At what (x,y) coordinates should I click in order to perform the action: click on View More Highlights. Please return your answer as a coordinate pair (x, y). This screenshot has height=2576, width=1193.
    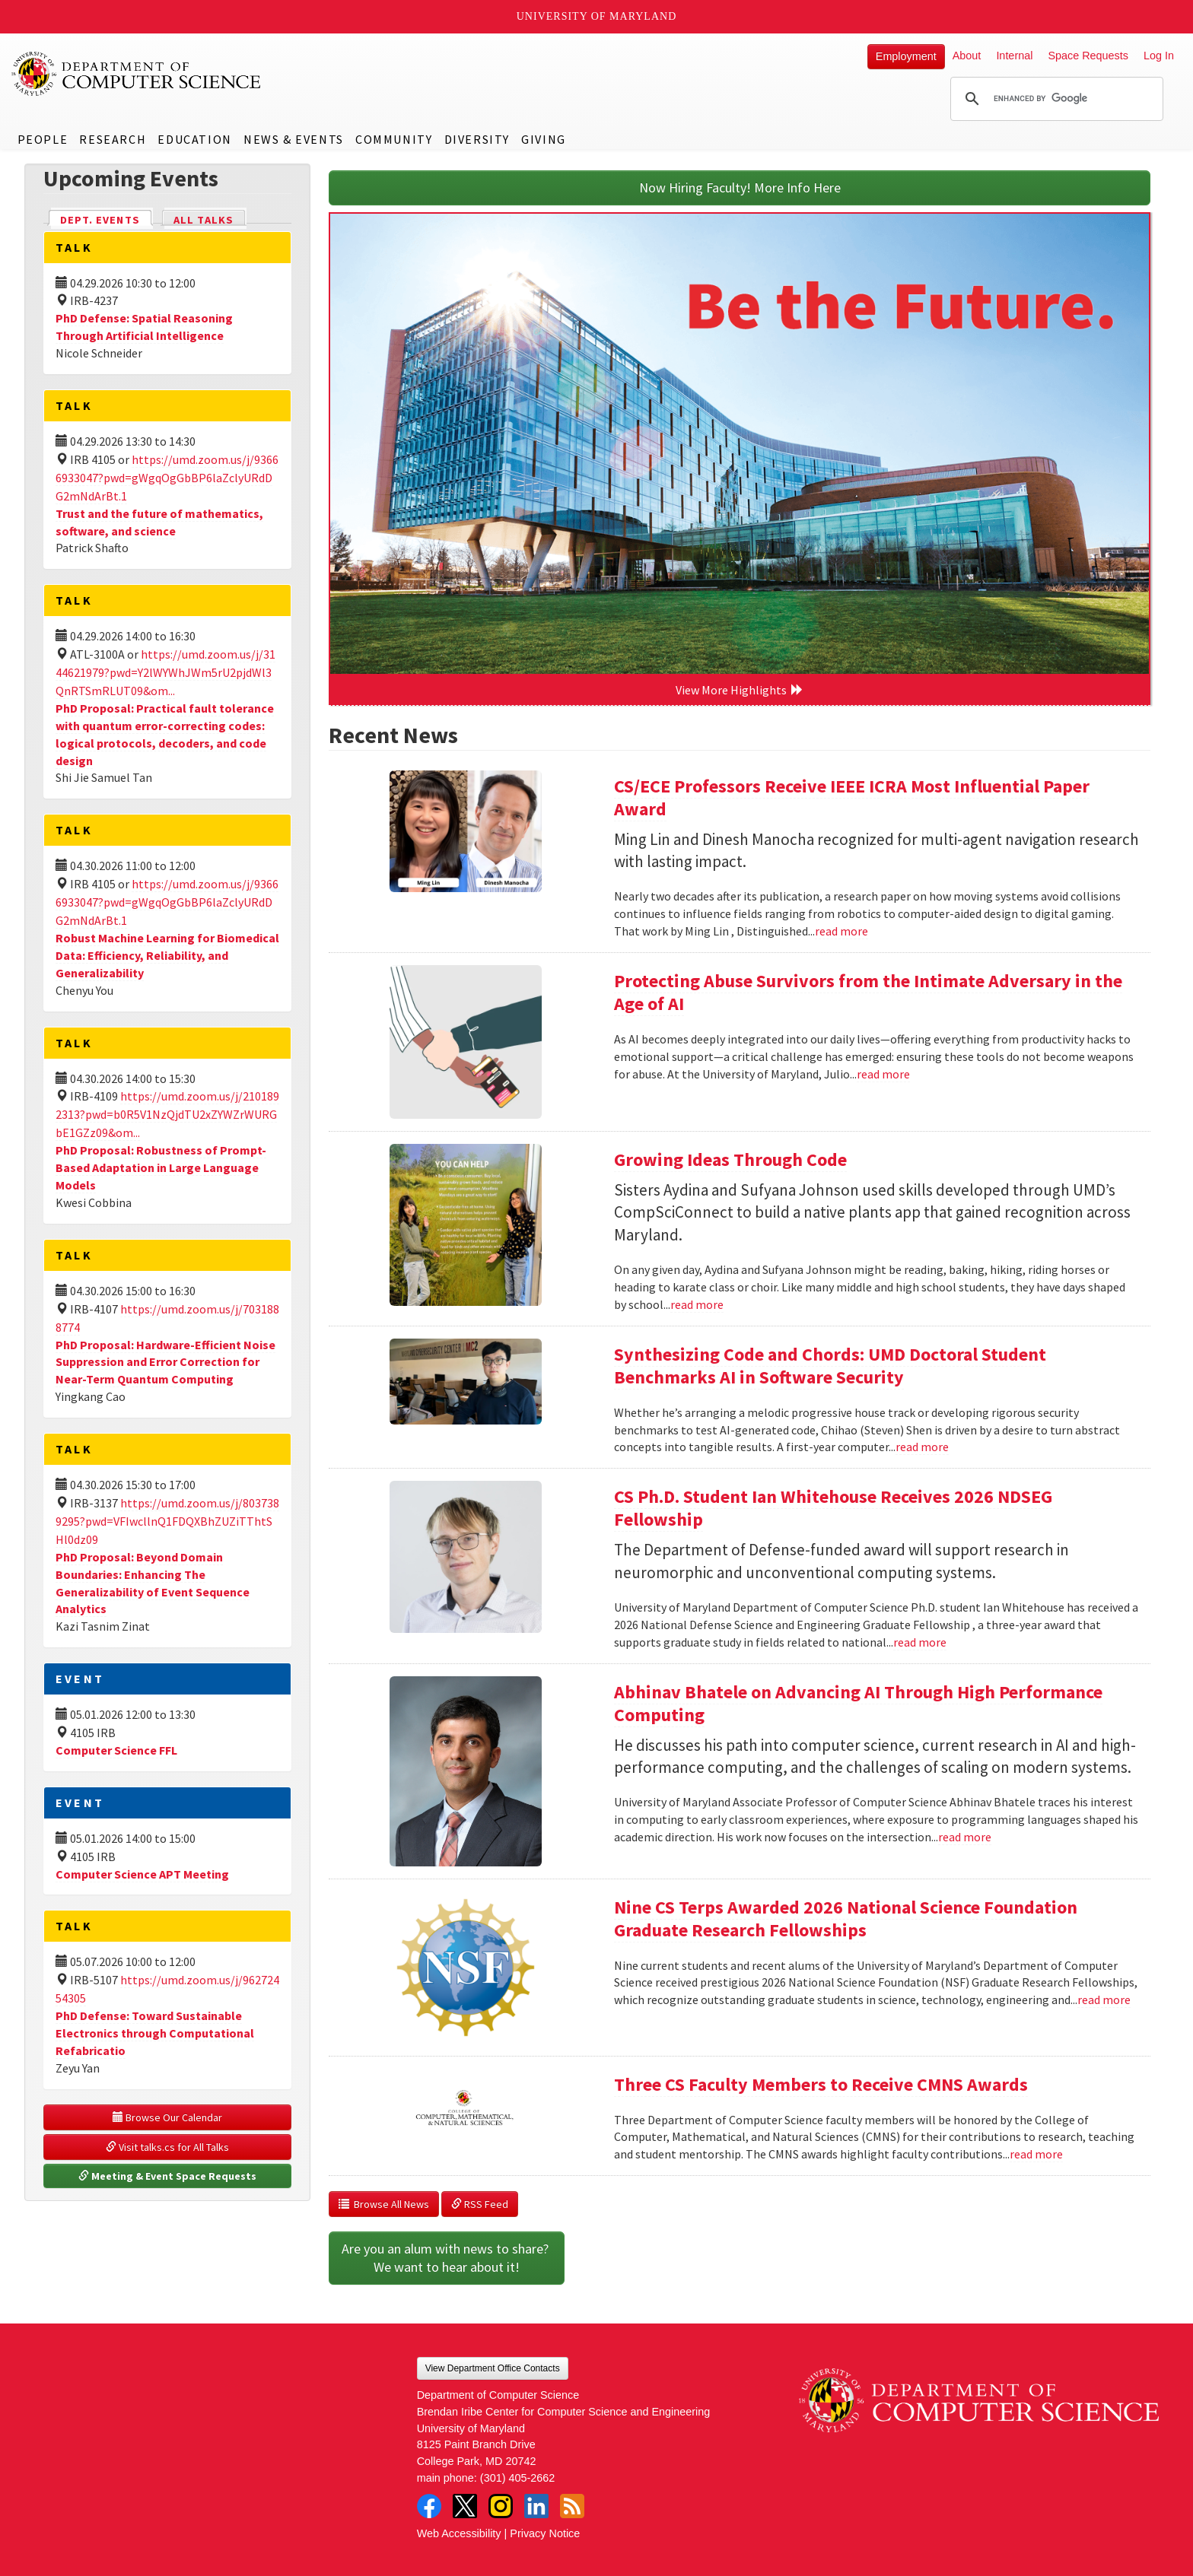
    Looking at the image, I should click on (739, 689).